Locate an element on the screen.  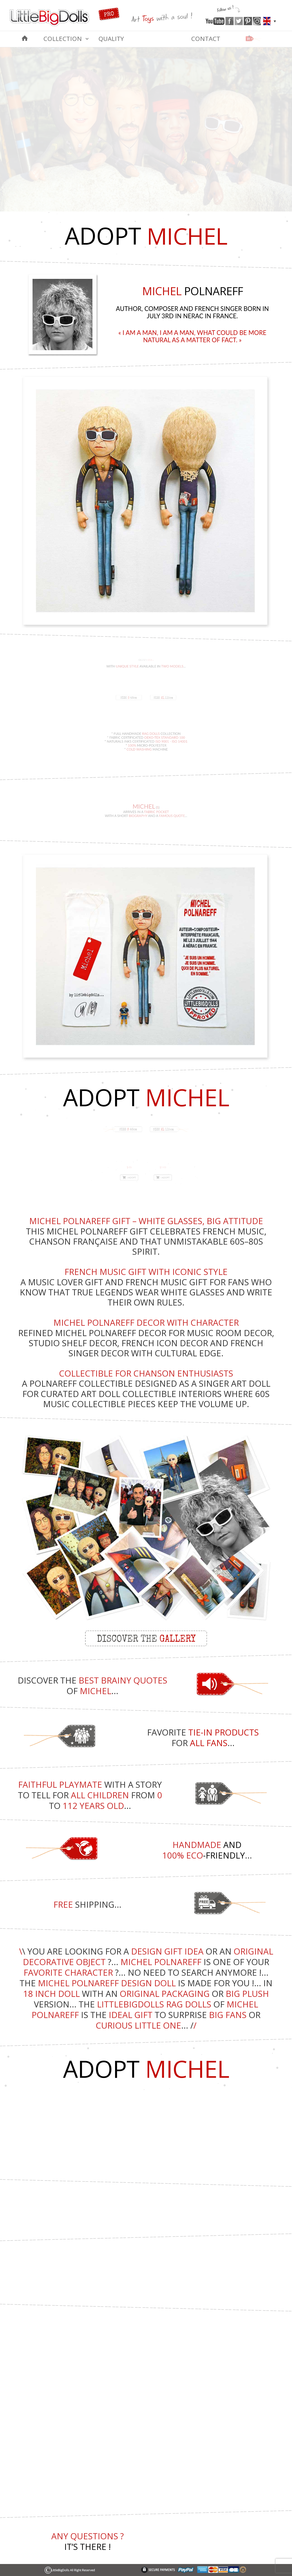
[button] is located at coordinates (127, 1178).